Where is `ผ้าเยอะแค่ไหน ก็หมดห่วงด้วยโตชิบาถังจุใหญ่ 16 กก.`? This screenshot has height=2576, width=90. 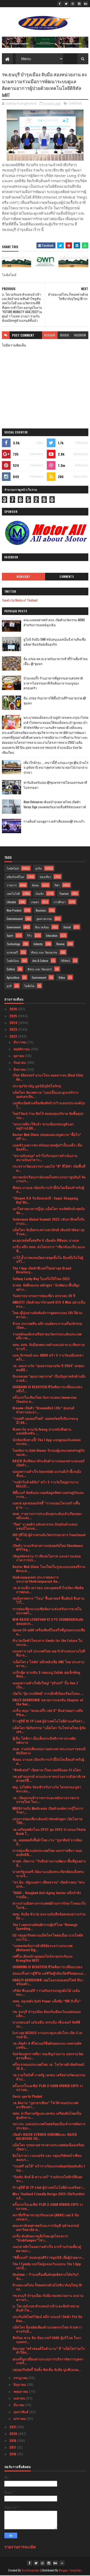
ผ้าเยอะแค่ไหน ก็หมดห่วงด้วยโตชิบาถังจุใหญ่ 16 กก. is located at coordinates (47, 2287).